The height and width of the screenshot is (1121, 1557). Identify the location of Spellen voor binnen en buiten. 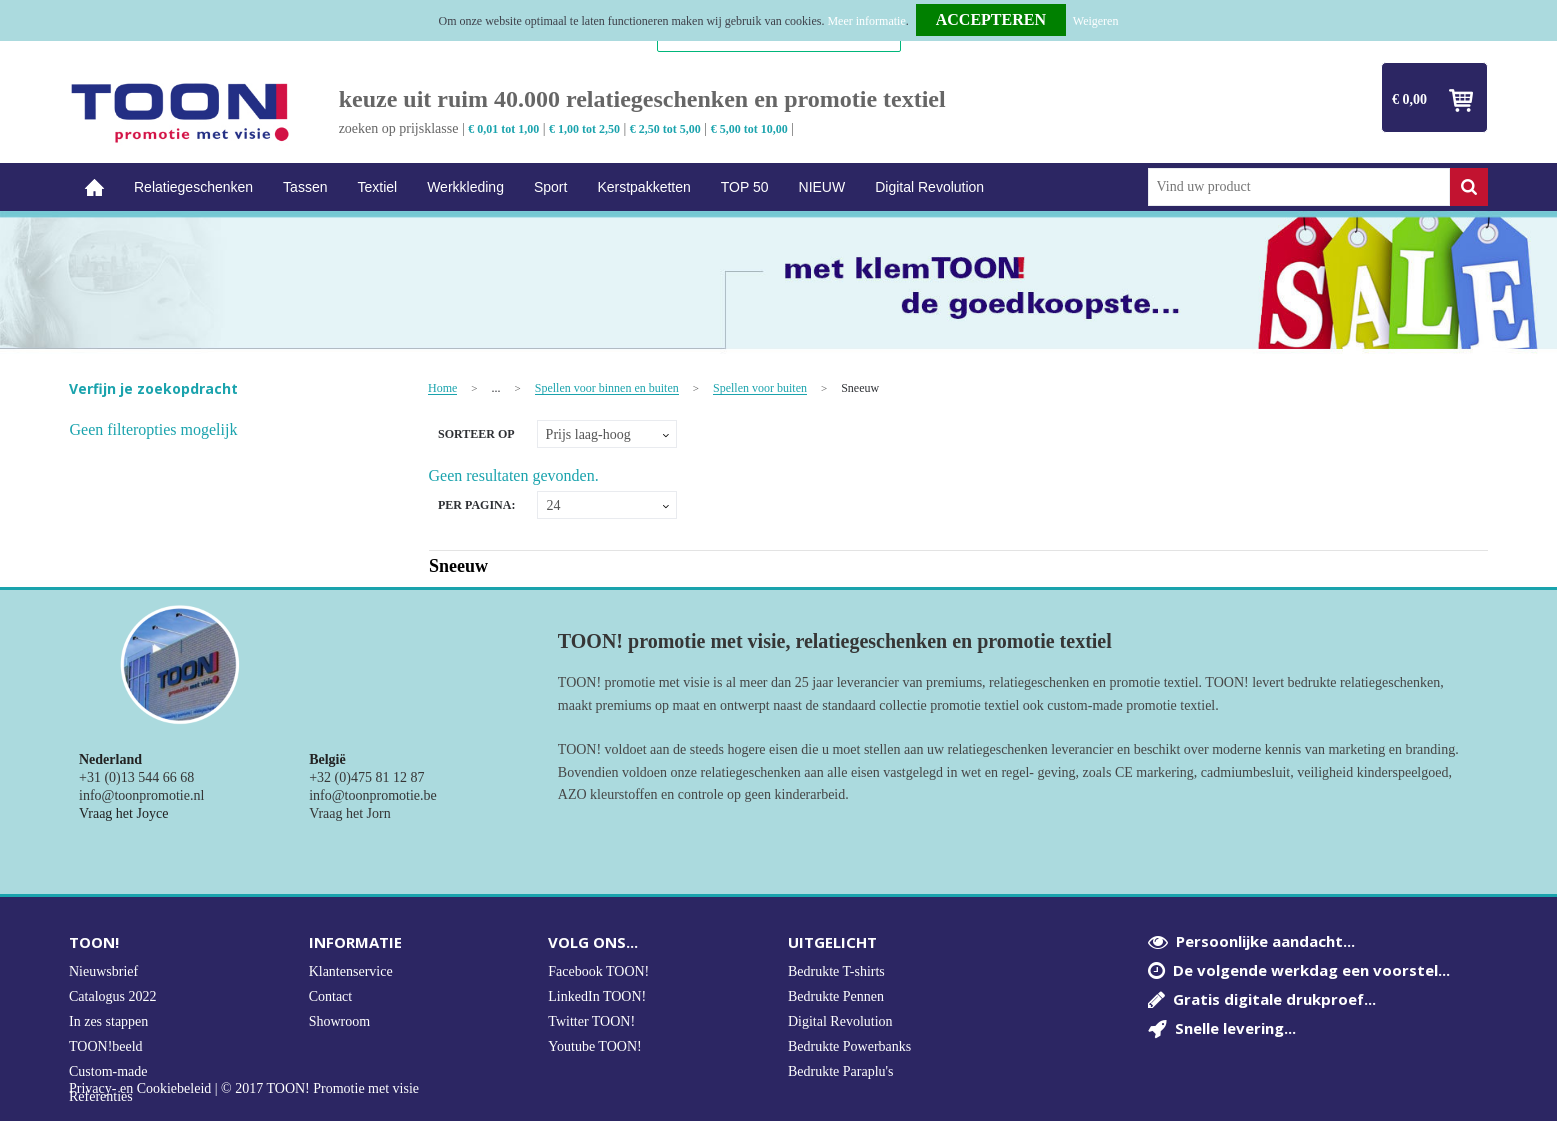
(607, 388).